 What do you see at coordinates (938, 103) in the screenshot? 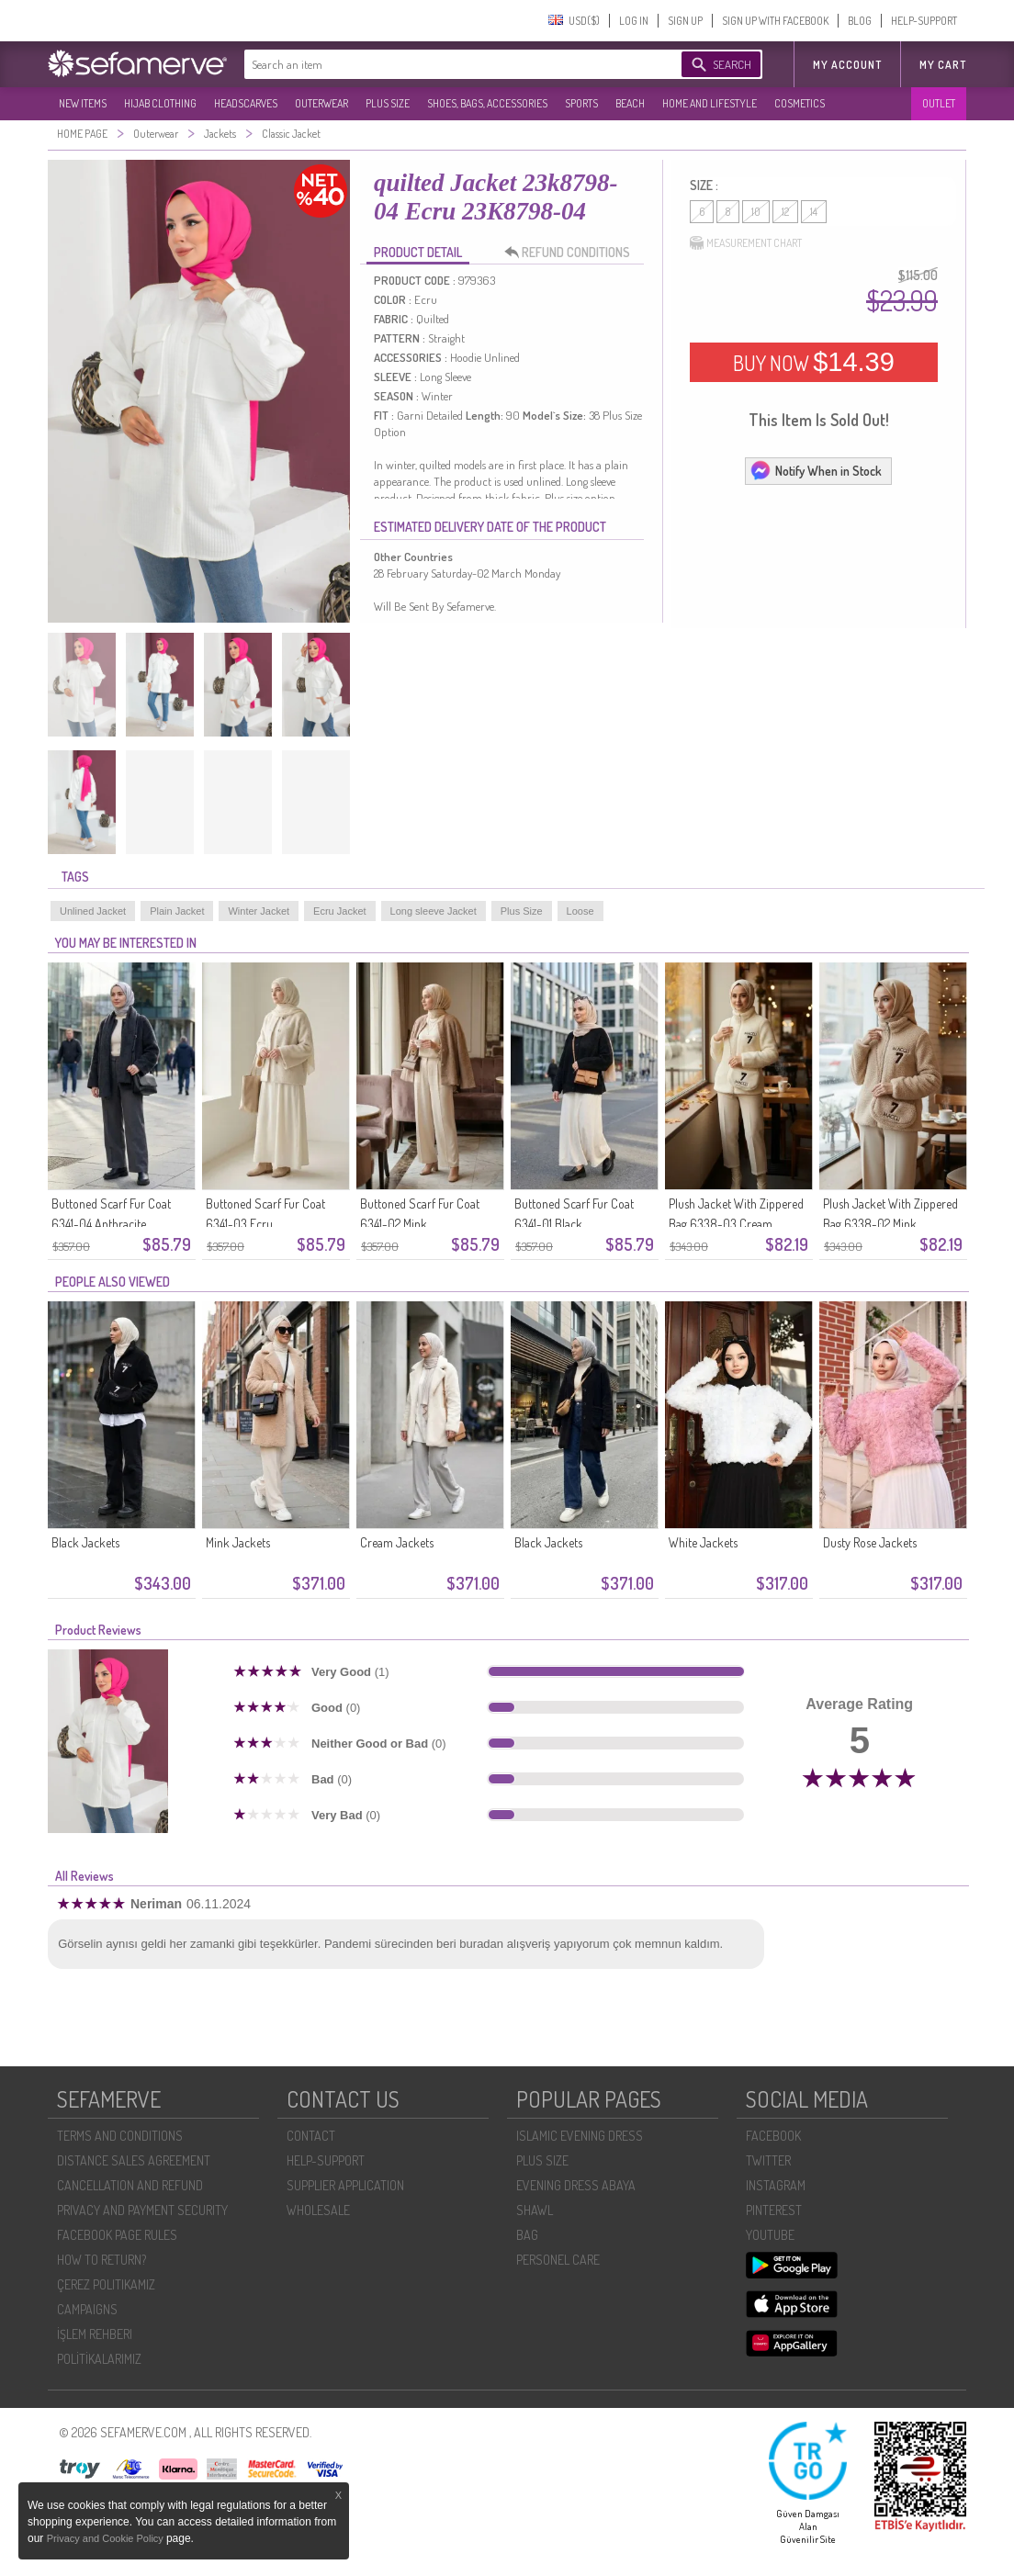
I see `OUTLET` at bounding box center [938, 103].